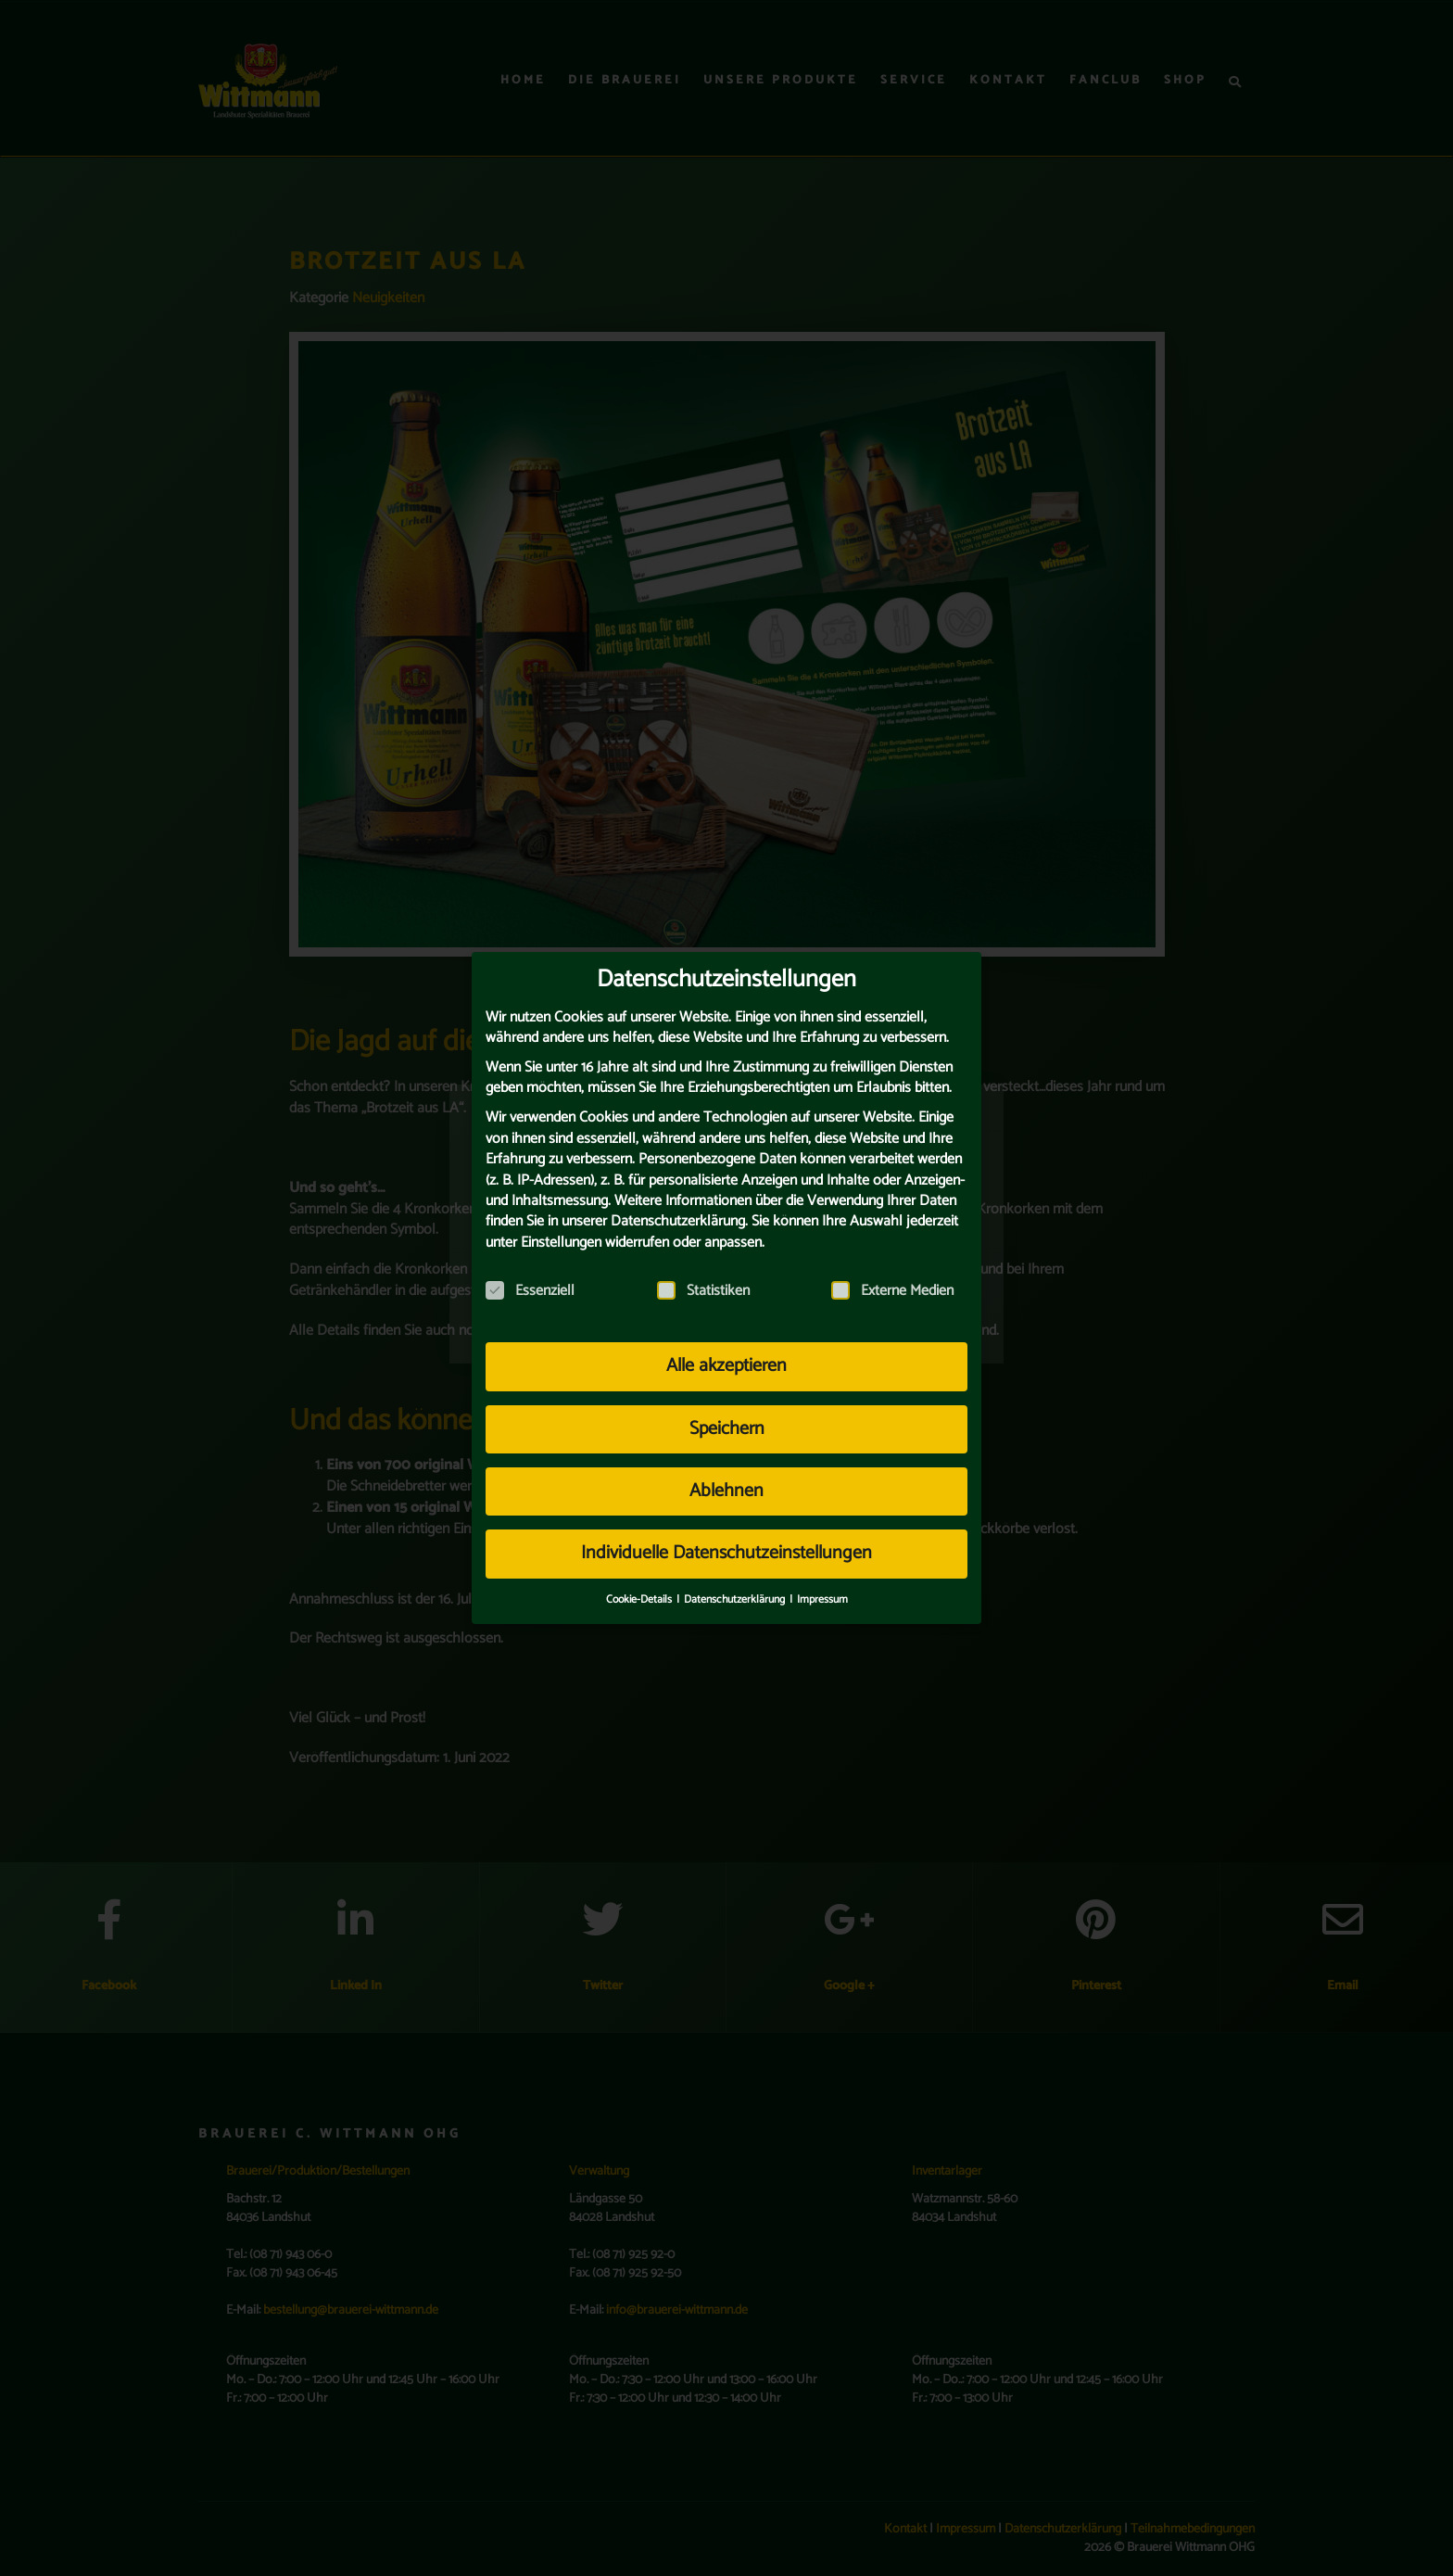 This screenshot has width=1453, height=2576. Describe the element at coordinates (726, 1354) in the screenshot. I see `Alle akzeptieren [button]` at that location.